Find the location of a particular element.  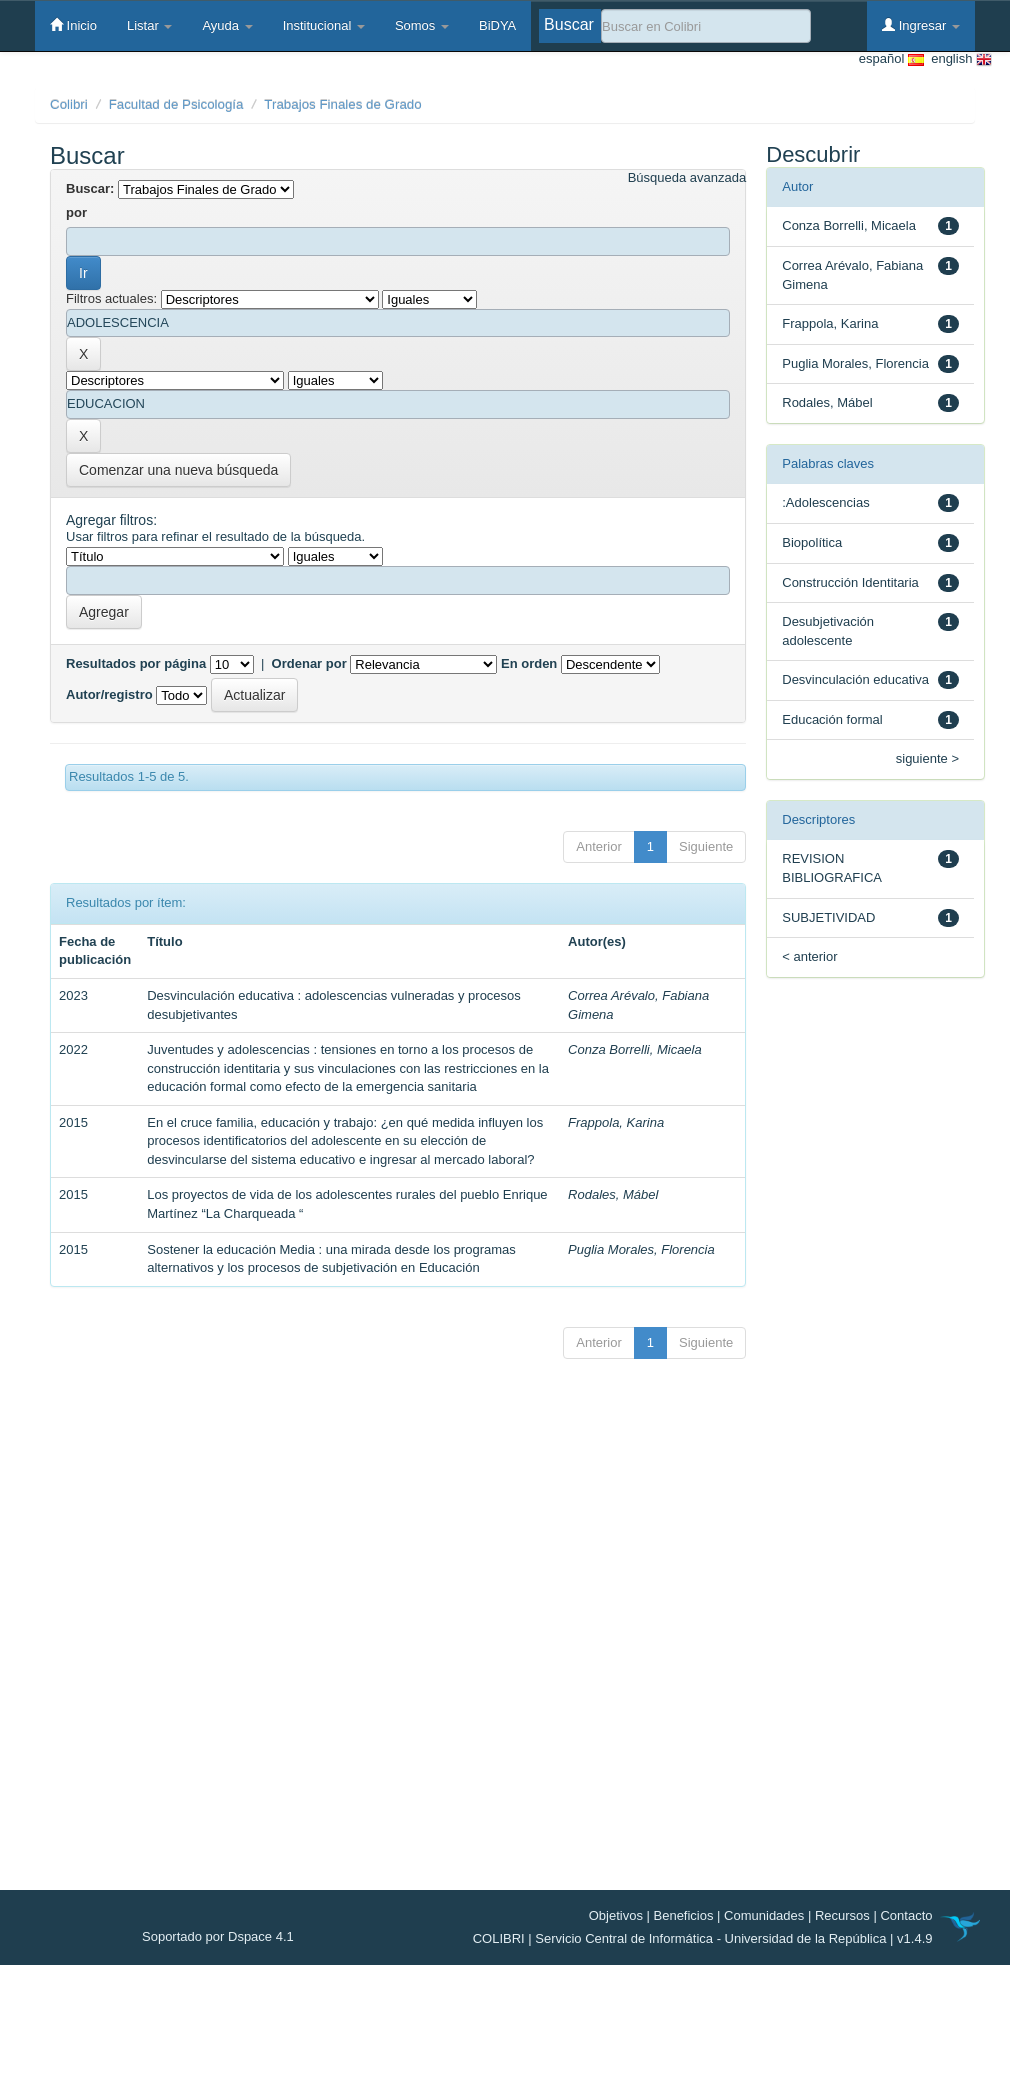

Desvinculación educativa is located at coordinates (855, 679).